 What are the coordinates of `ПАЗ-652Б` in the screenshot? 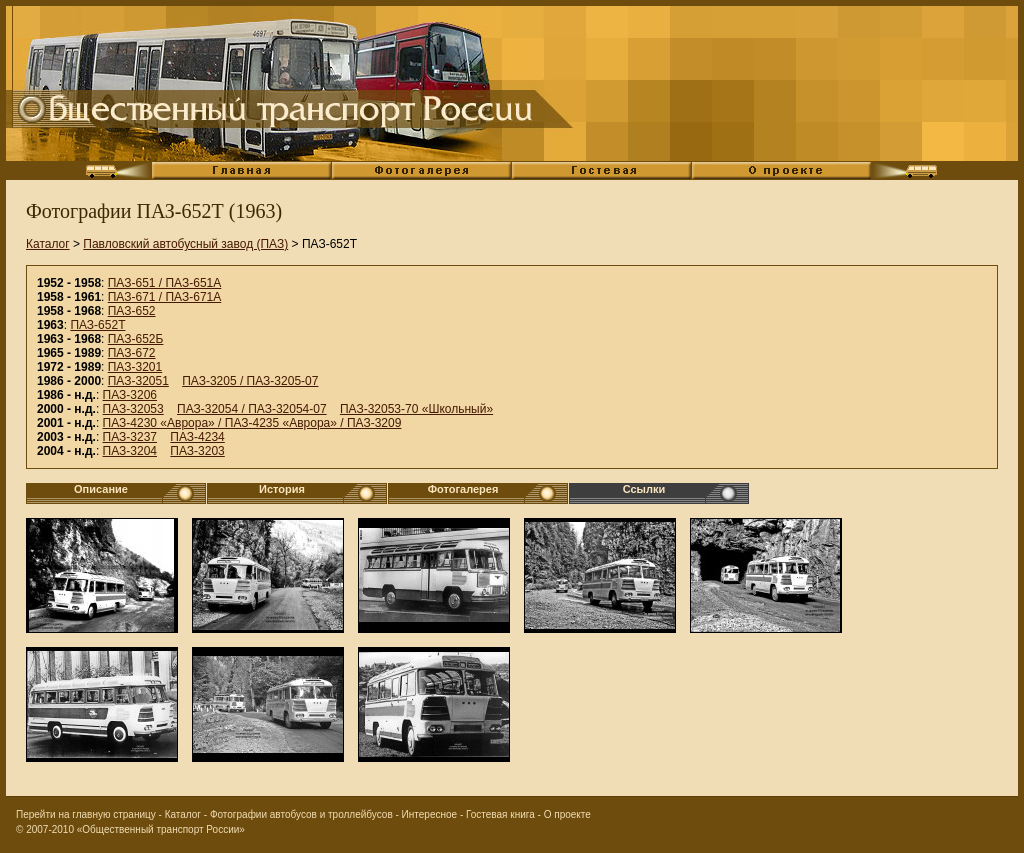 It's located at (136, 339).